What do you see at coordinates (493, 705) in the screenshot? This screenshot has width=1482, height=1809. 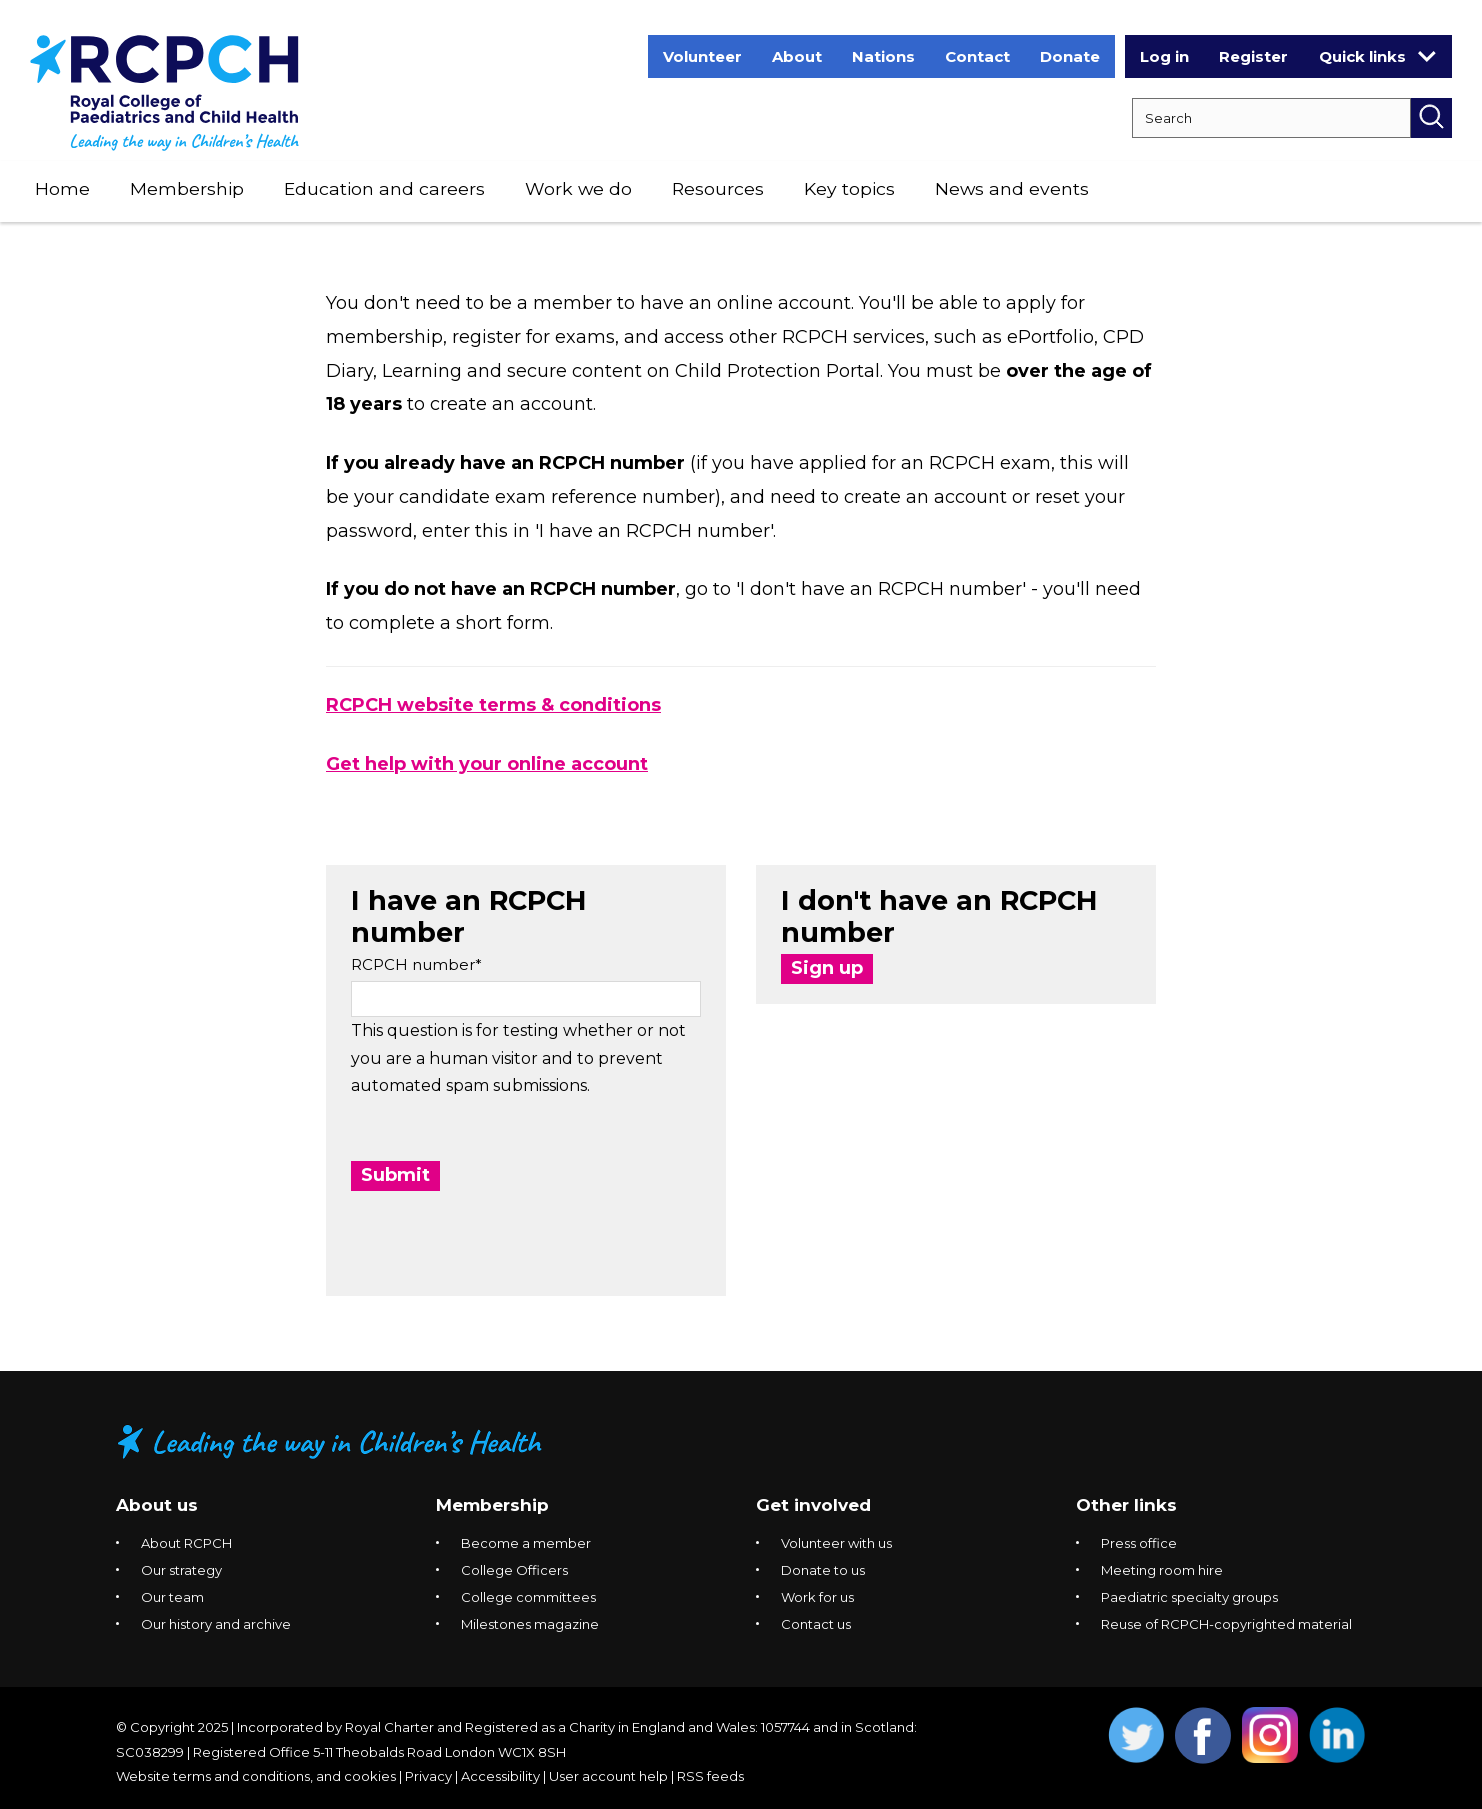 I see `RCPCH website terms & conditions` at bounding box center [493, 705].